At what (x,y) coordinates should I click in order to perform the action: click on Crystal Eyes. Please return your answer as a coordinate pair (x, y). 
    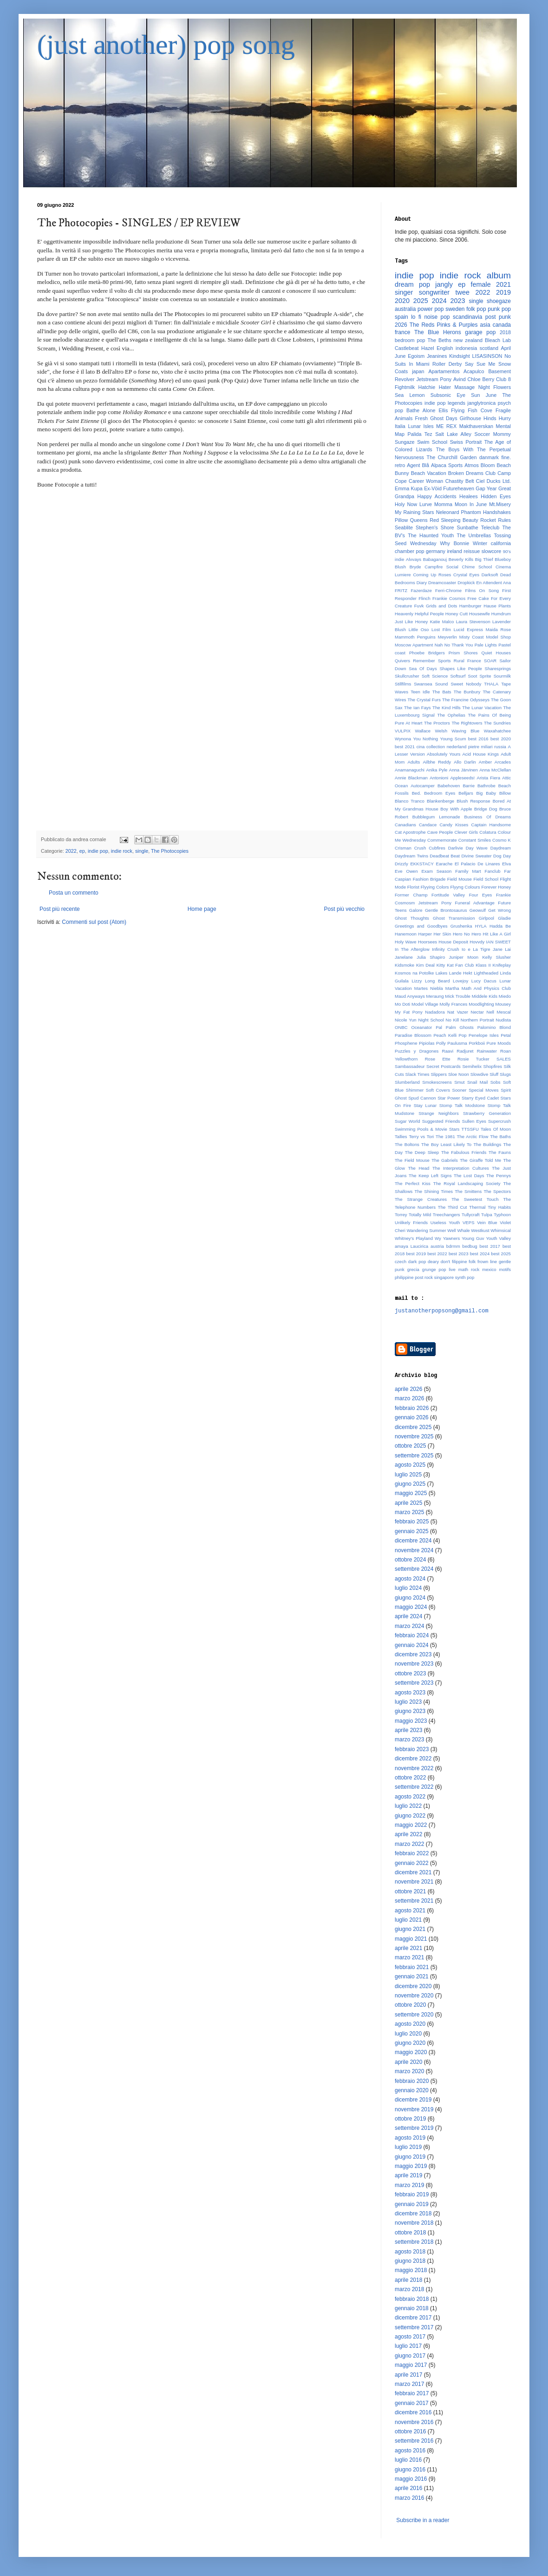
    Looking at the image, I should click on (466, 574).